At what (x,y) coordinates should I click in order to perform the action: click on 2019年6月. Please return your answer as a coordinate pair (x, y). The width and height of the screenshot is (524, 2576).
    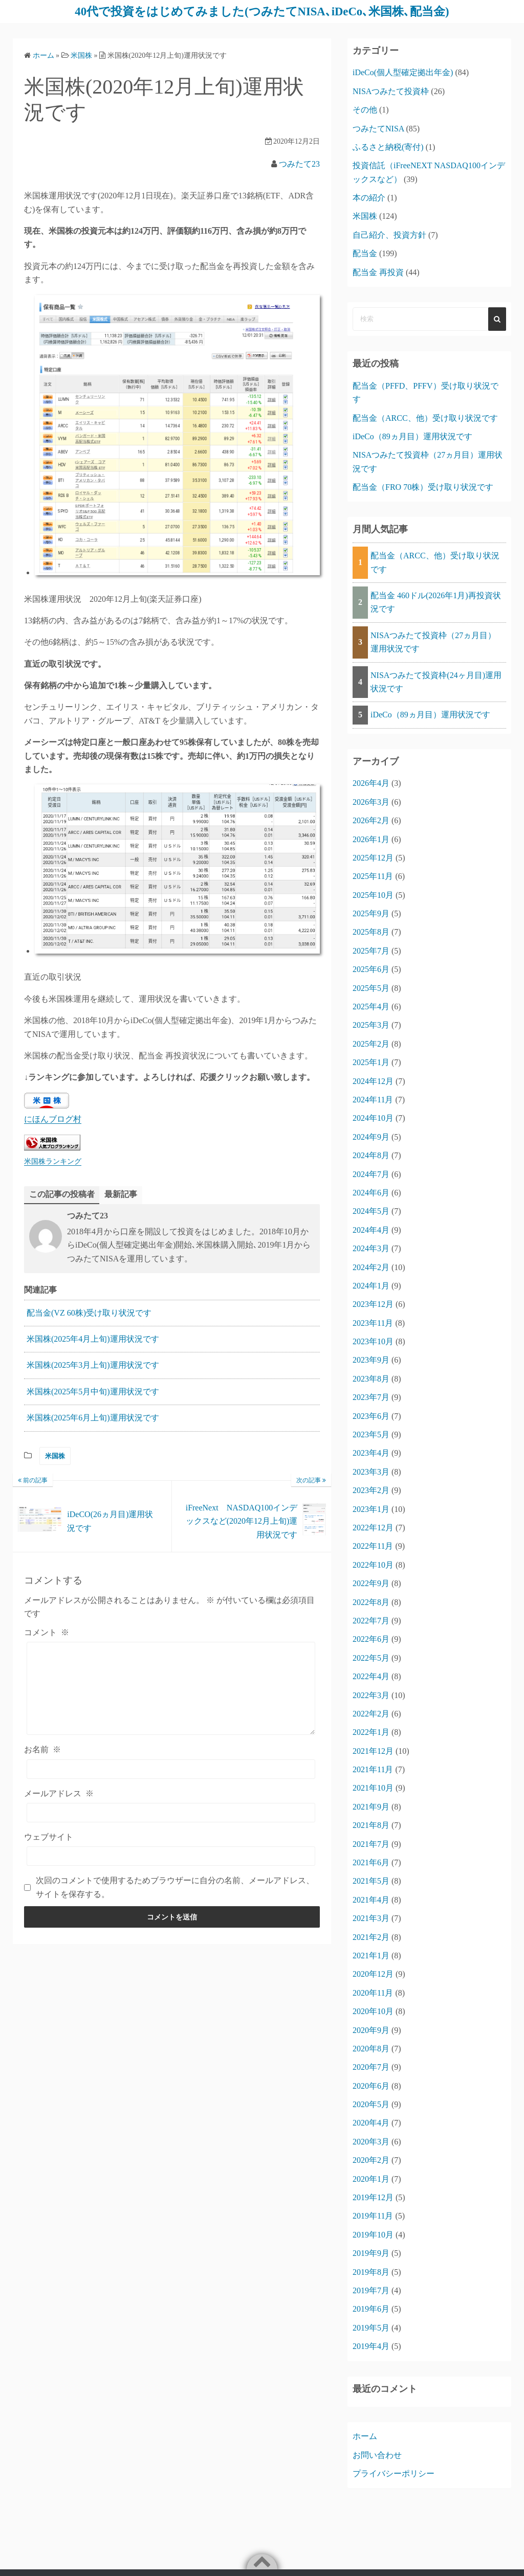
    Looking at the image, I should click on (371, 2308).